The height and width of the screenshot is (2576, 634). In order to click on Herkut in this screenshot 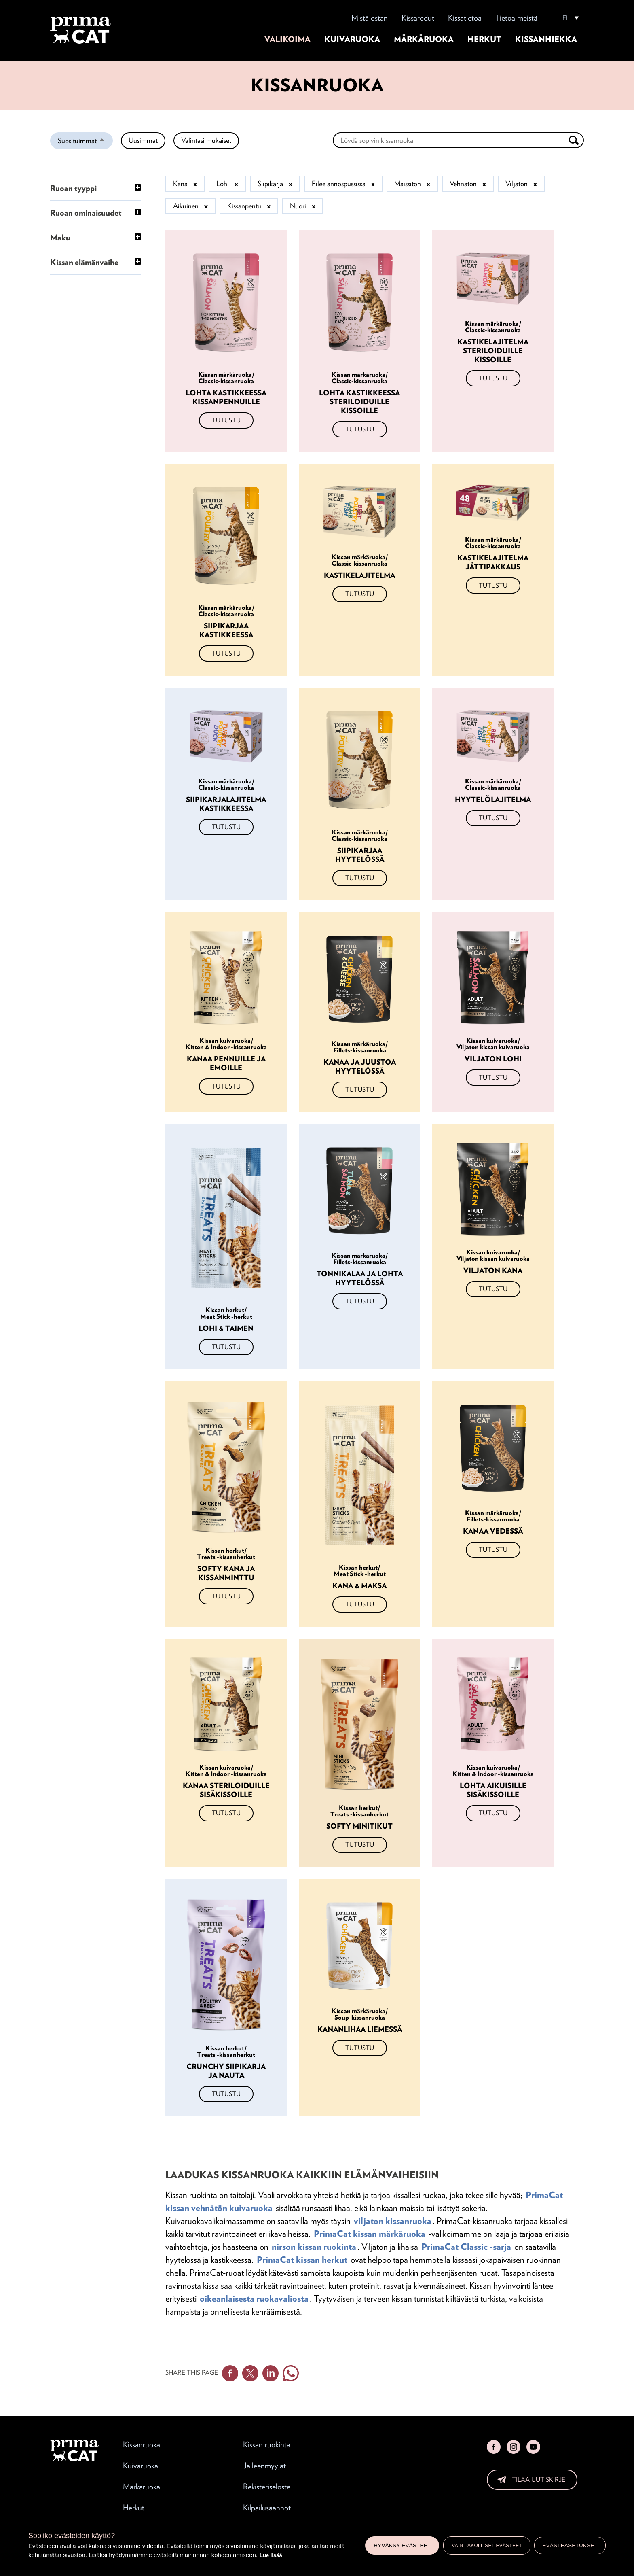, I will do `click(484, 39)`.